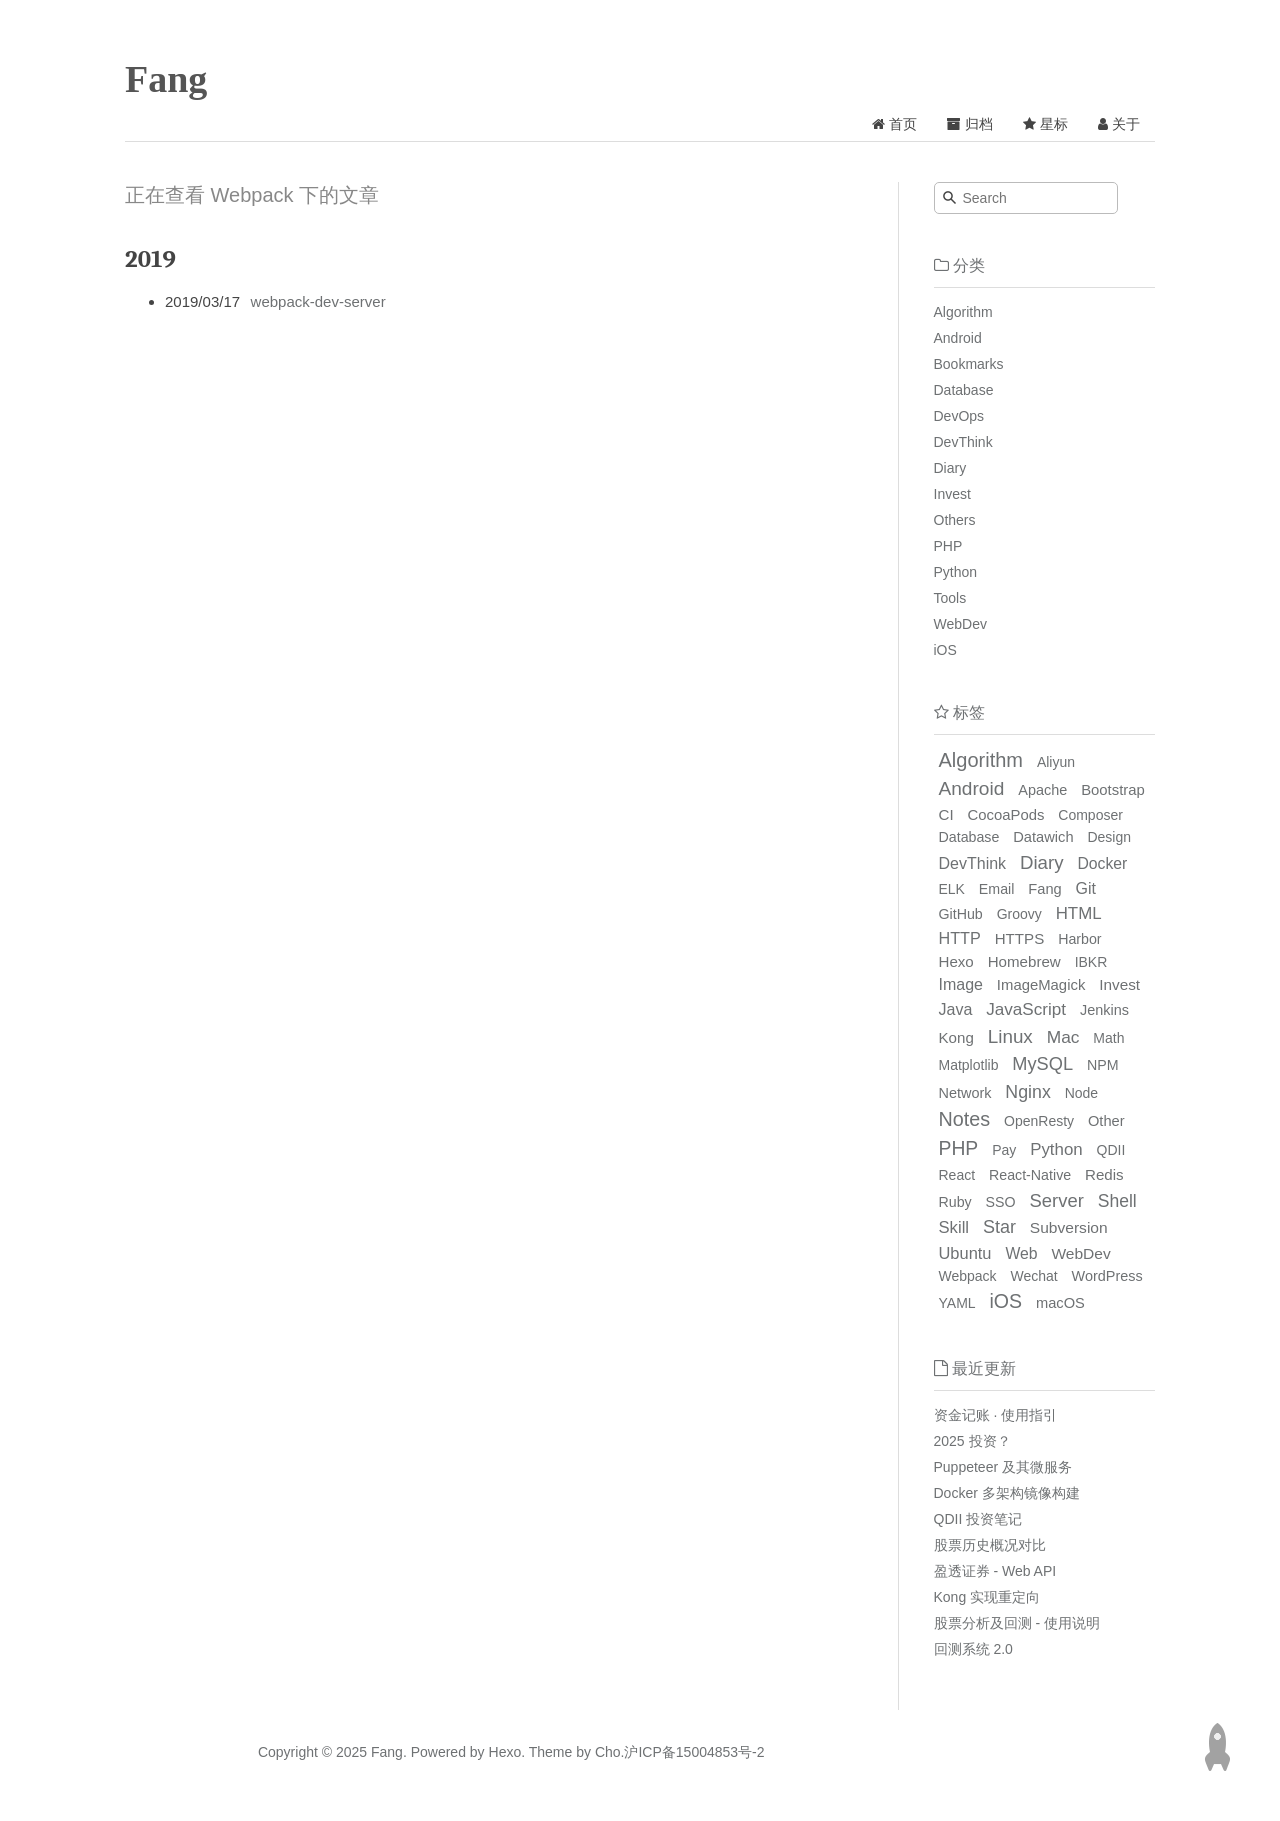 The image size is (1280, 1821). Describe the element at coordinates (956, 1009) in the screenshot. I see `Java` at that location.